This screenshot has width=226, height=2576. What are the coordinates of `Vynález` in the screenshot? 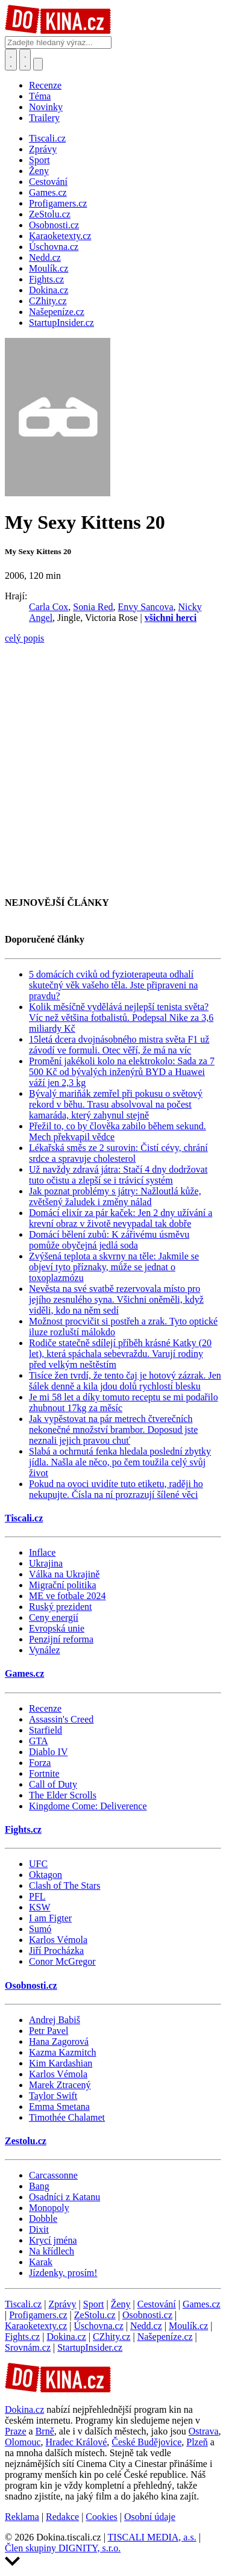 It's located at (44, 1650).